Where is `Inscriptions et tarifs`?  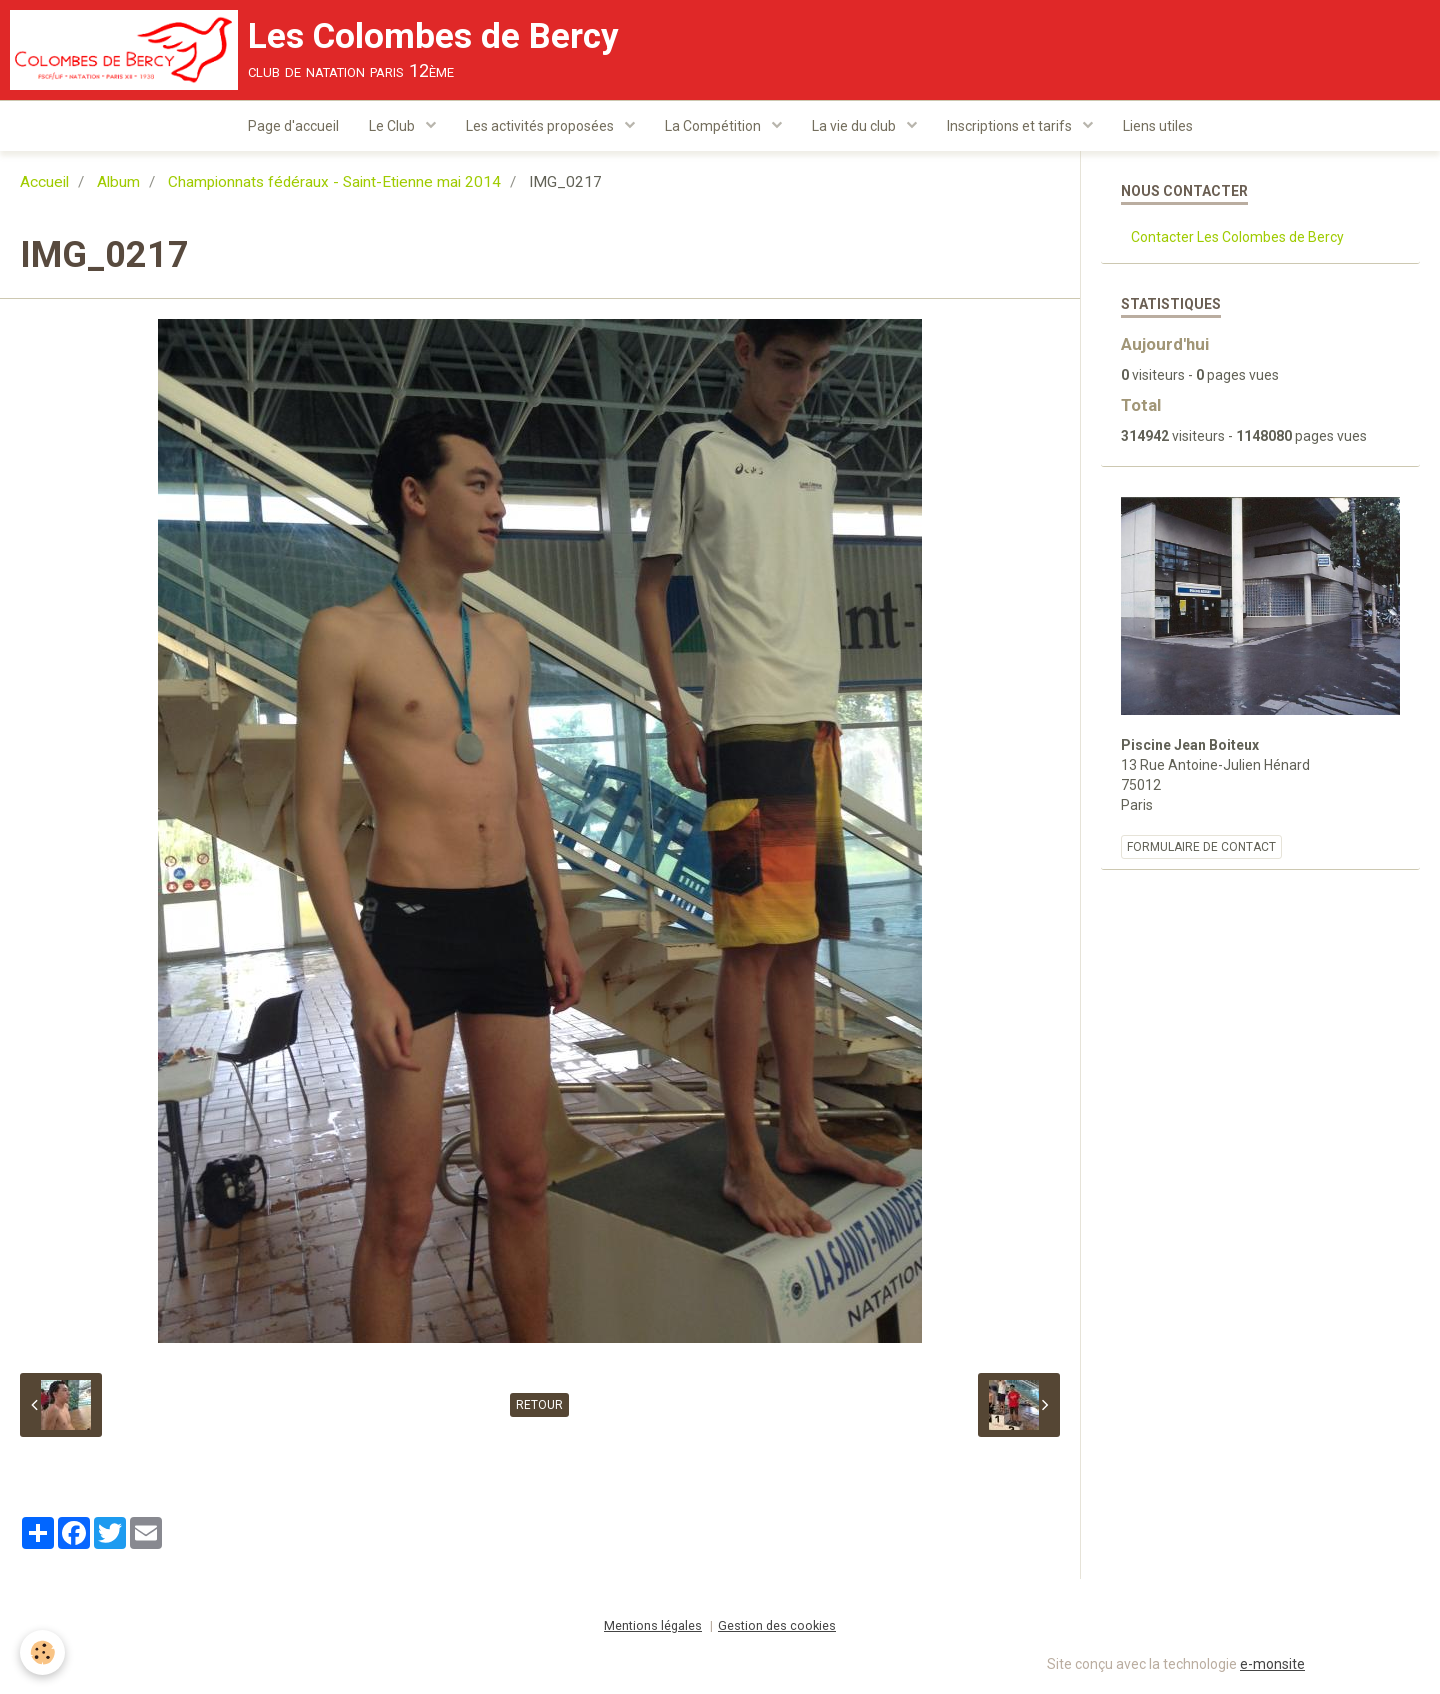 Inscriptions et tarifs is located at coordinates (1011, 126).